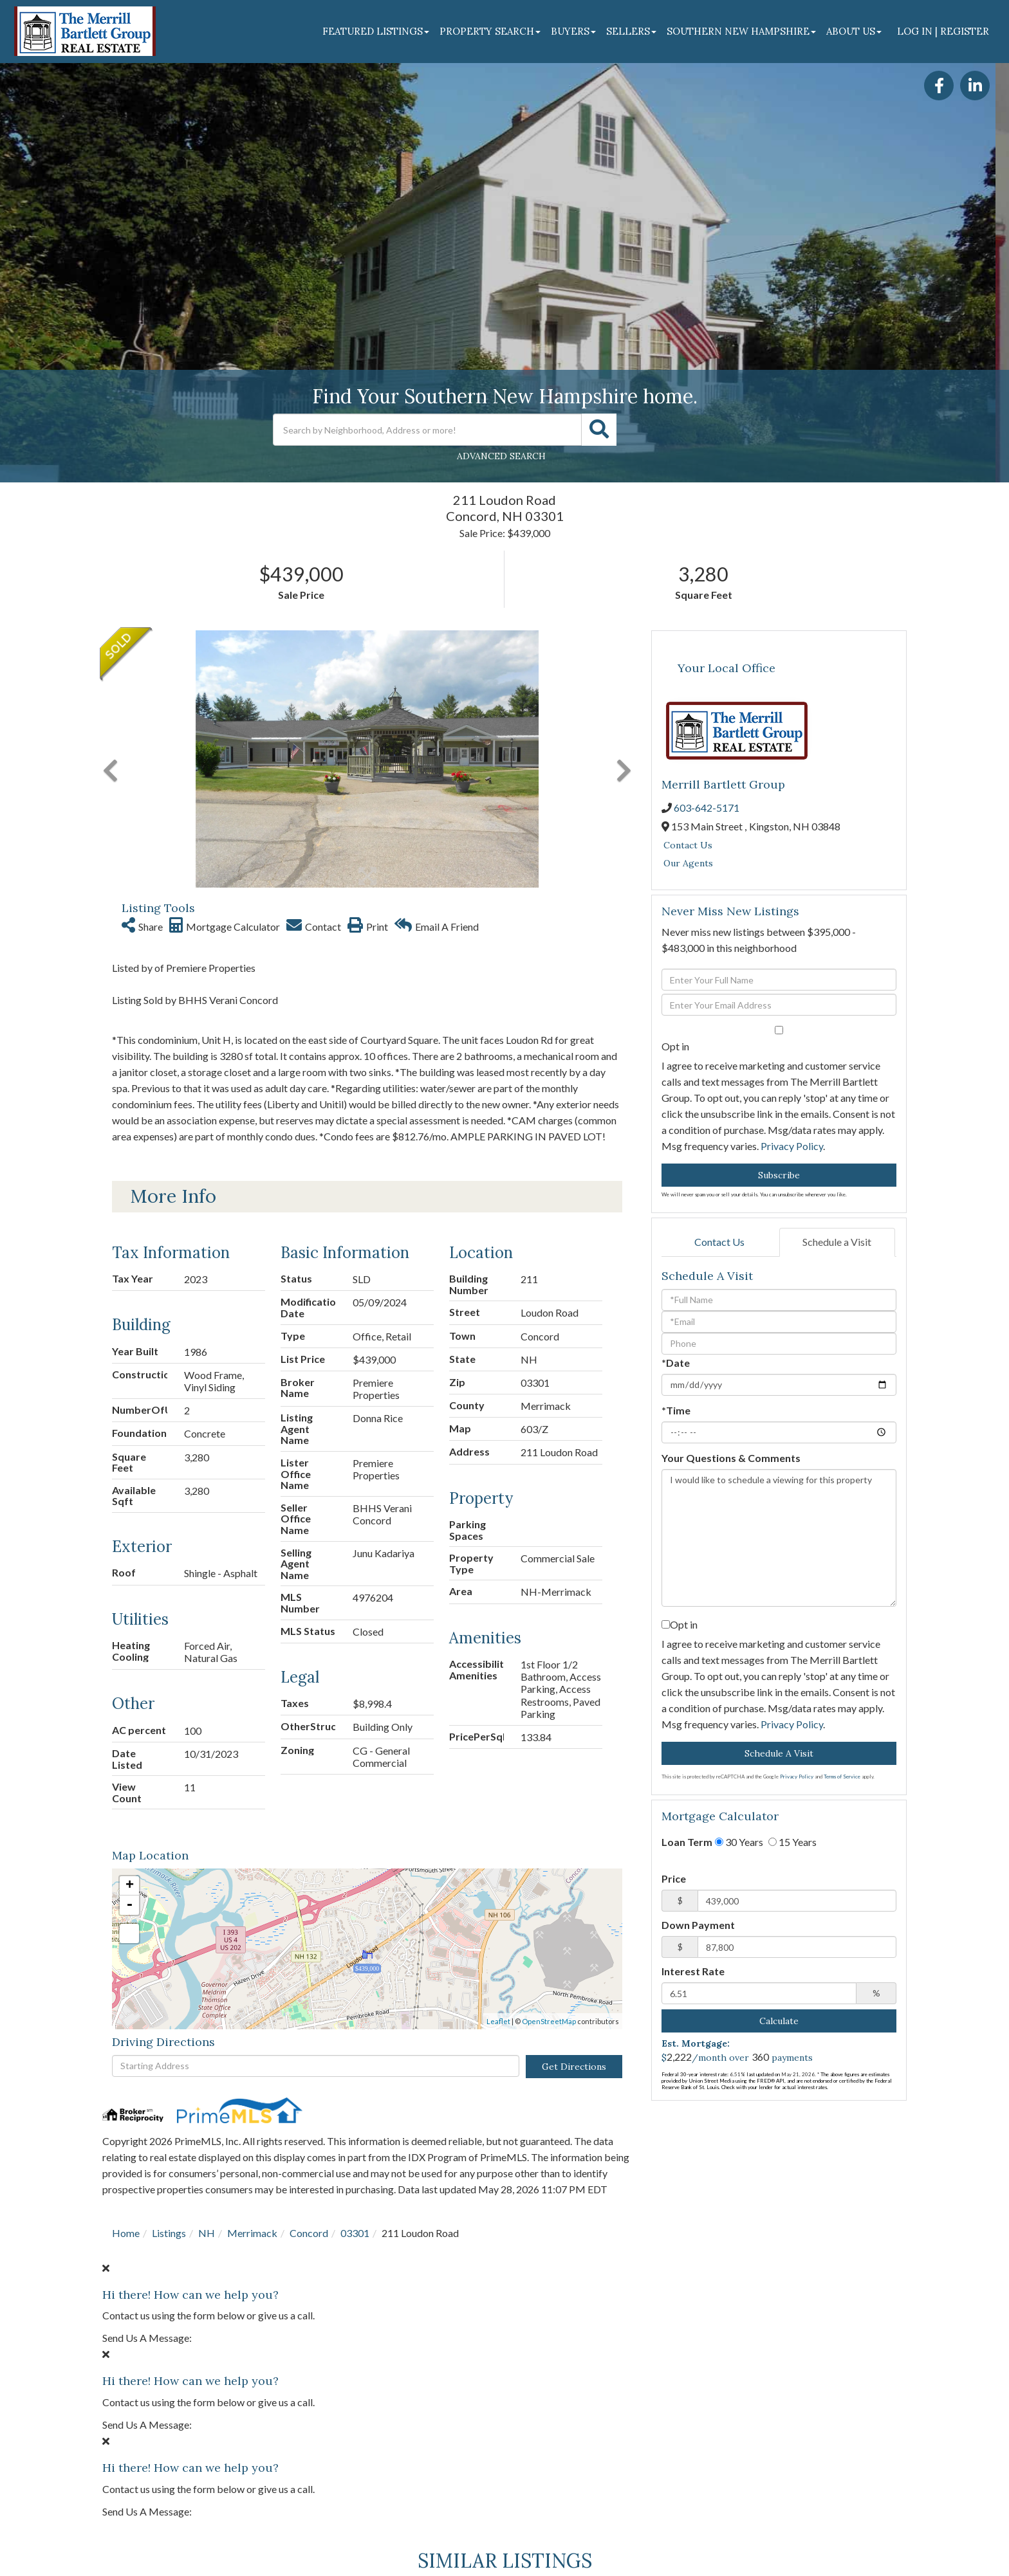 The width and height of the screenshot is (1009, 2576). What do you see at coordinates (599, 430) in the screenshot?
I see `[button]` at bounding box center [599, 430].